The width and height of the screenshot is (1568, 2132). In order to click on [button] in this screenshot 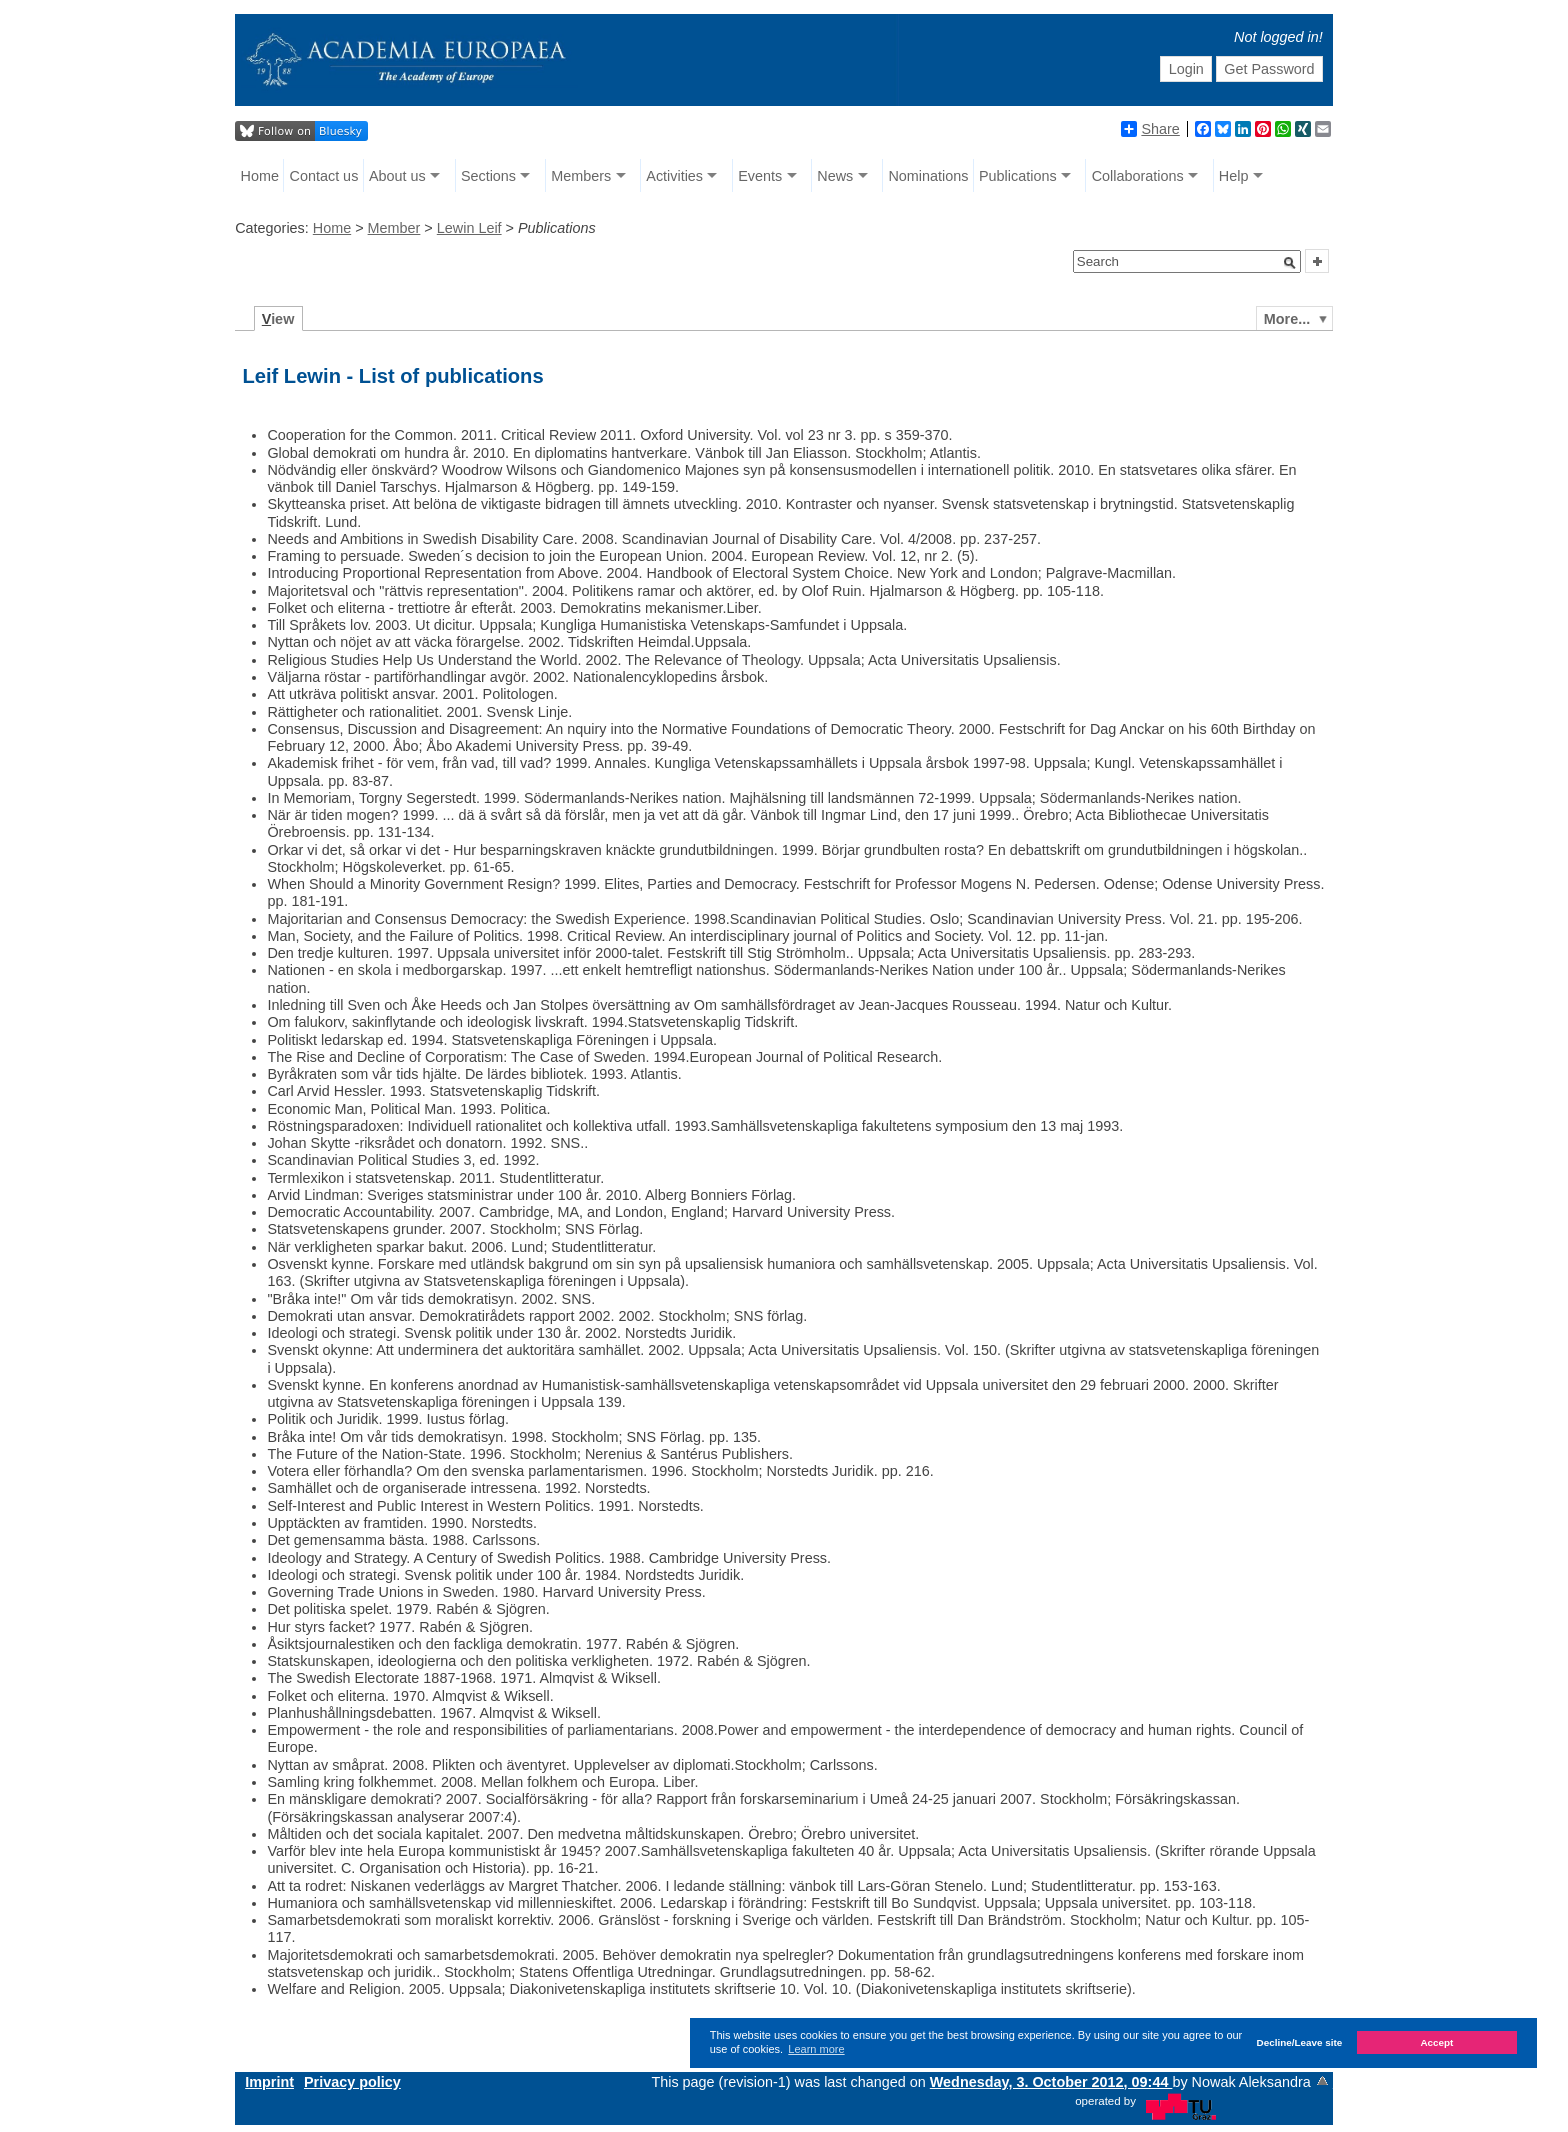, I will do `click(1290, 263)`.